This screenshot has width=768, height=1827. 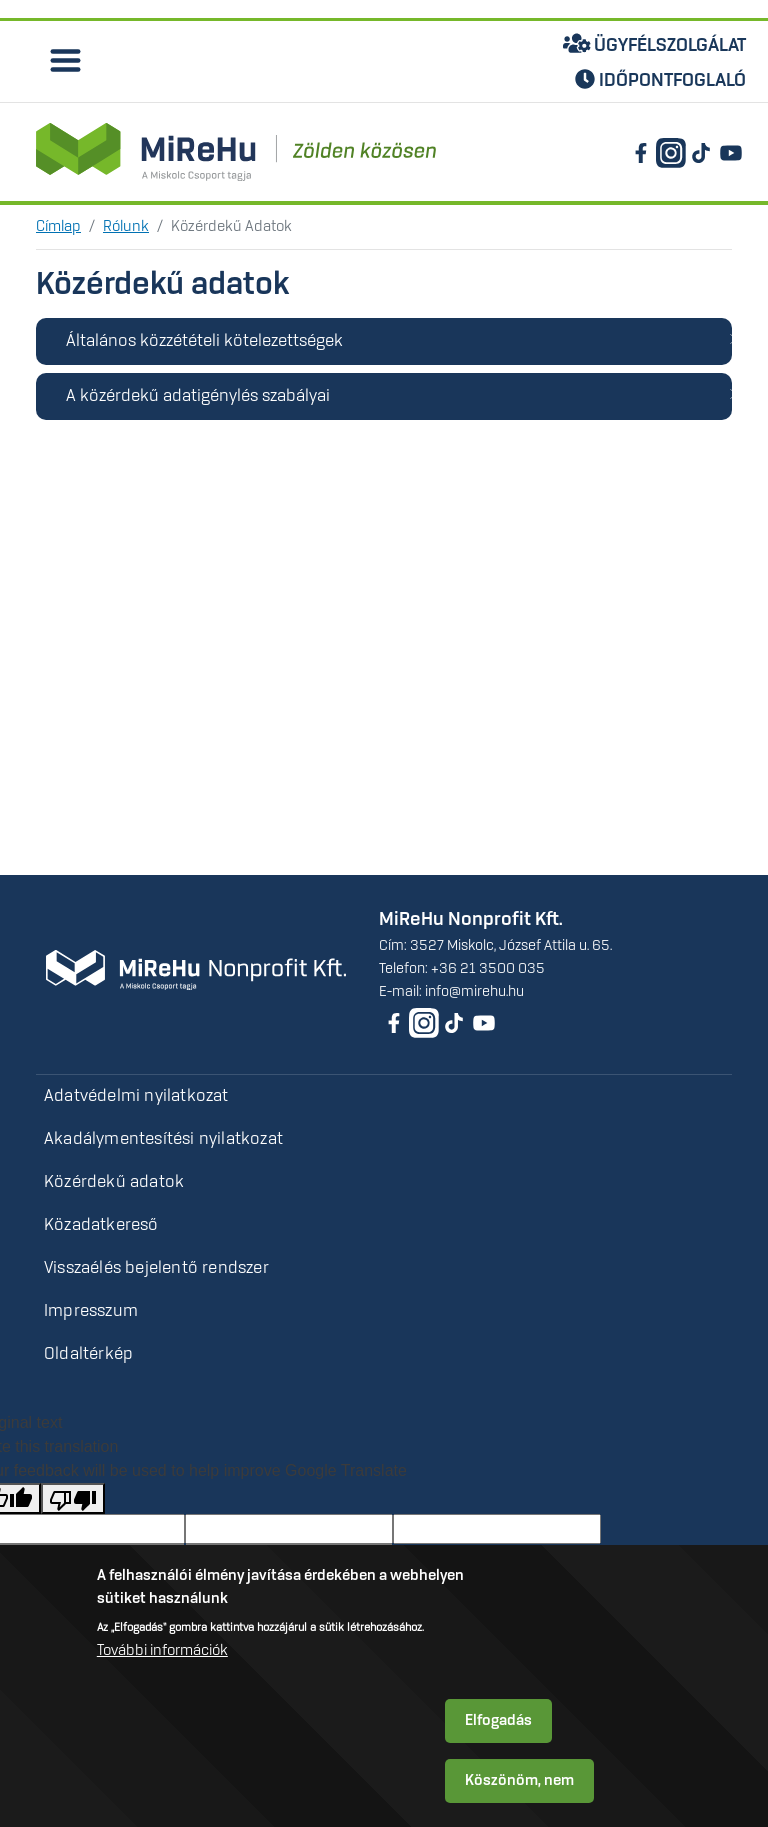 What do you see at coordinates (88, 1354) in the screenshot?
I see `Oldaltérkép` at bounding box center [88, 1354].